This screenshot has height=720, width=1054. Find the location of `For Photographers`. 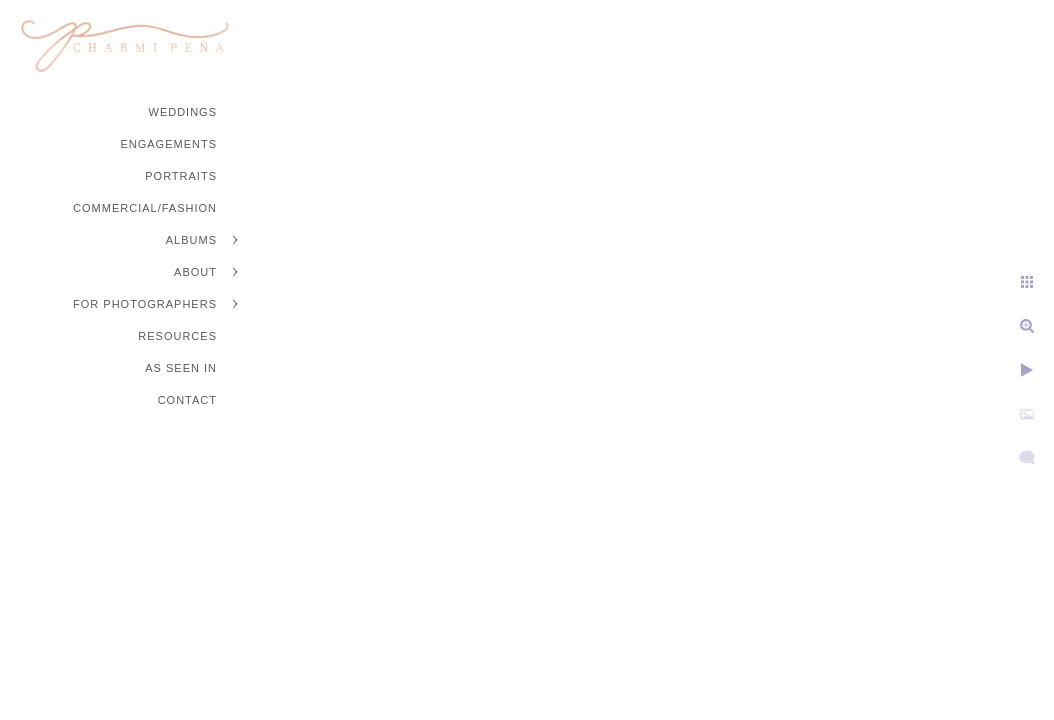

For Photographers is located at coordinates (145, 304).